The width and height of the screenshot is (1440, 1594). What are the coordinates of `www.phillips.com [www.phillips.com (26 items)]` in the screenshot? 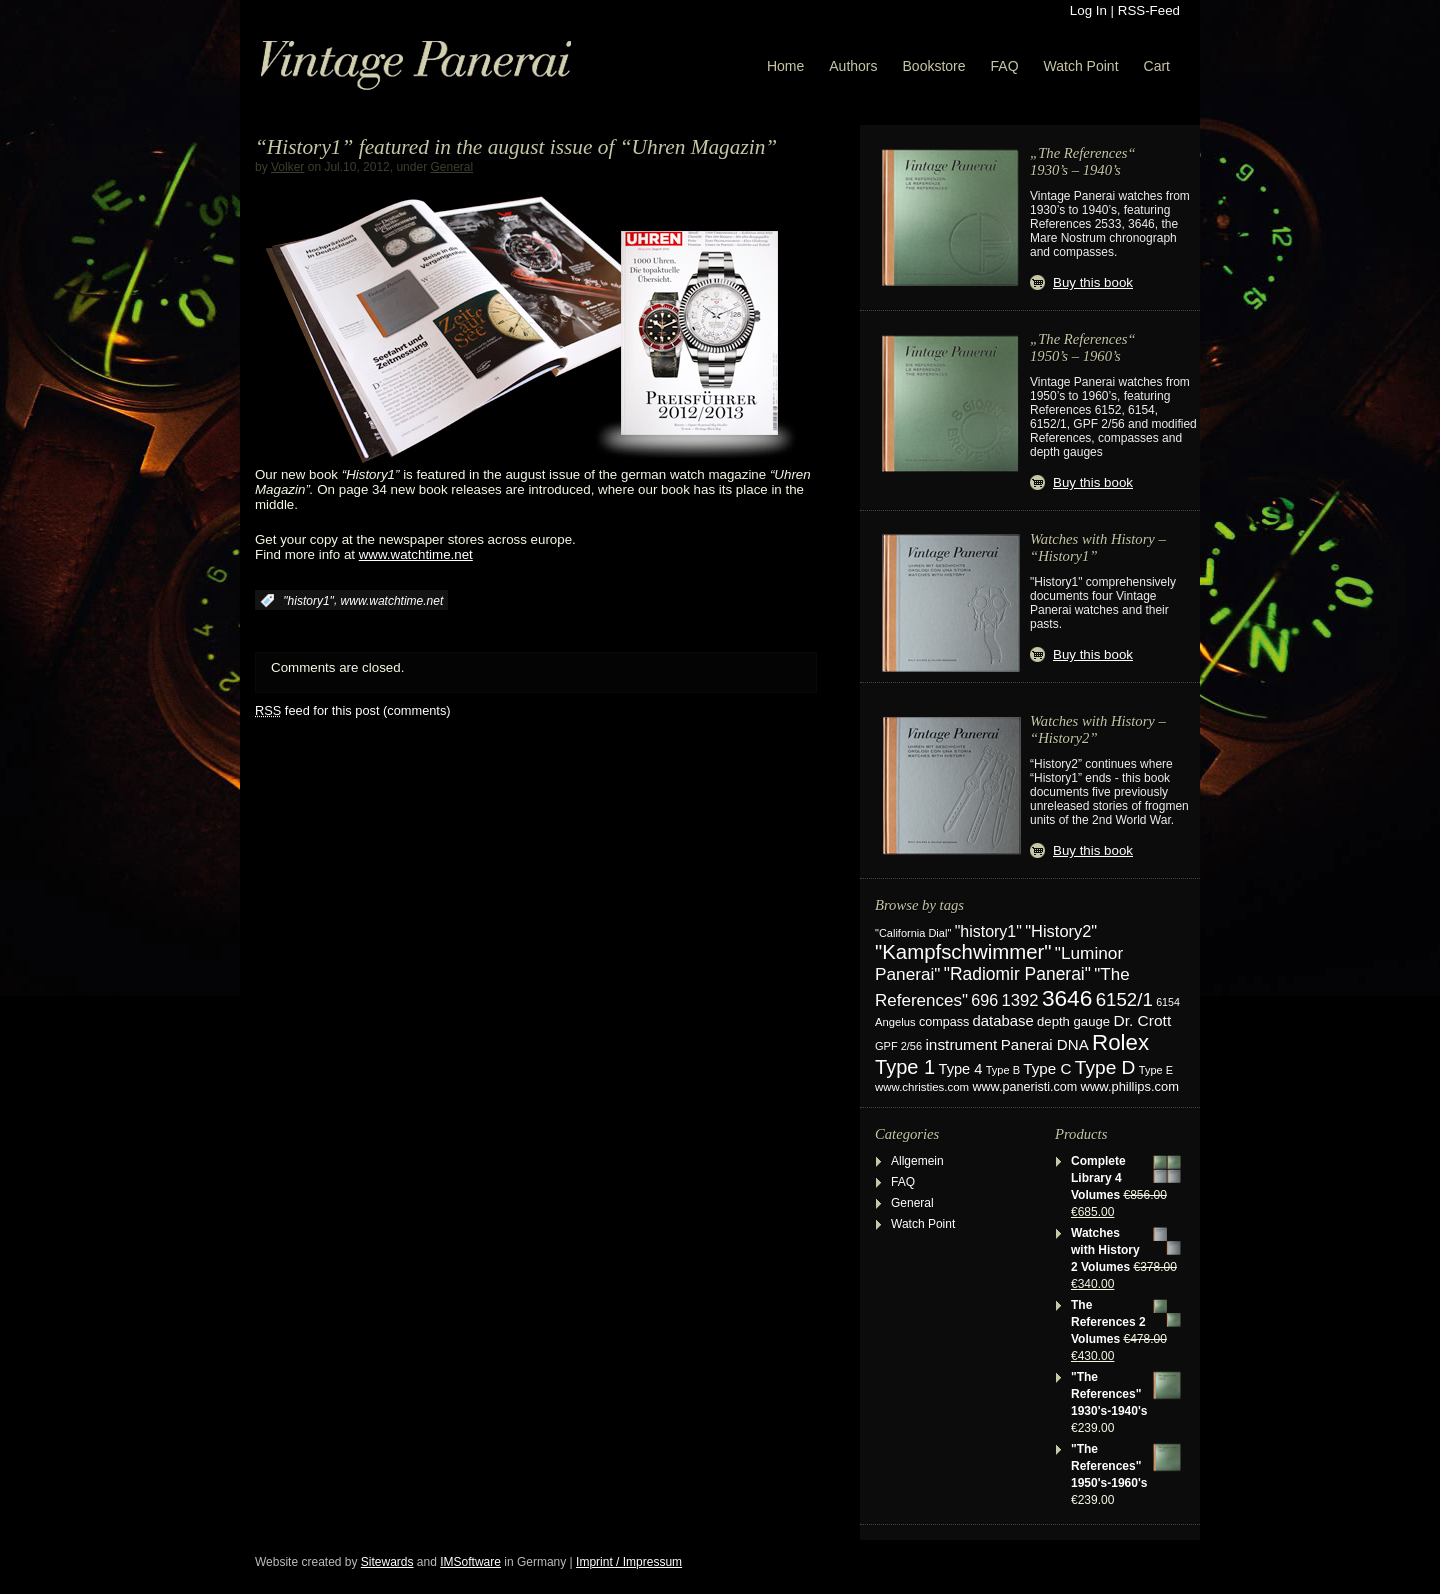 It's located at (1130, 1086).